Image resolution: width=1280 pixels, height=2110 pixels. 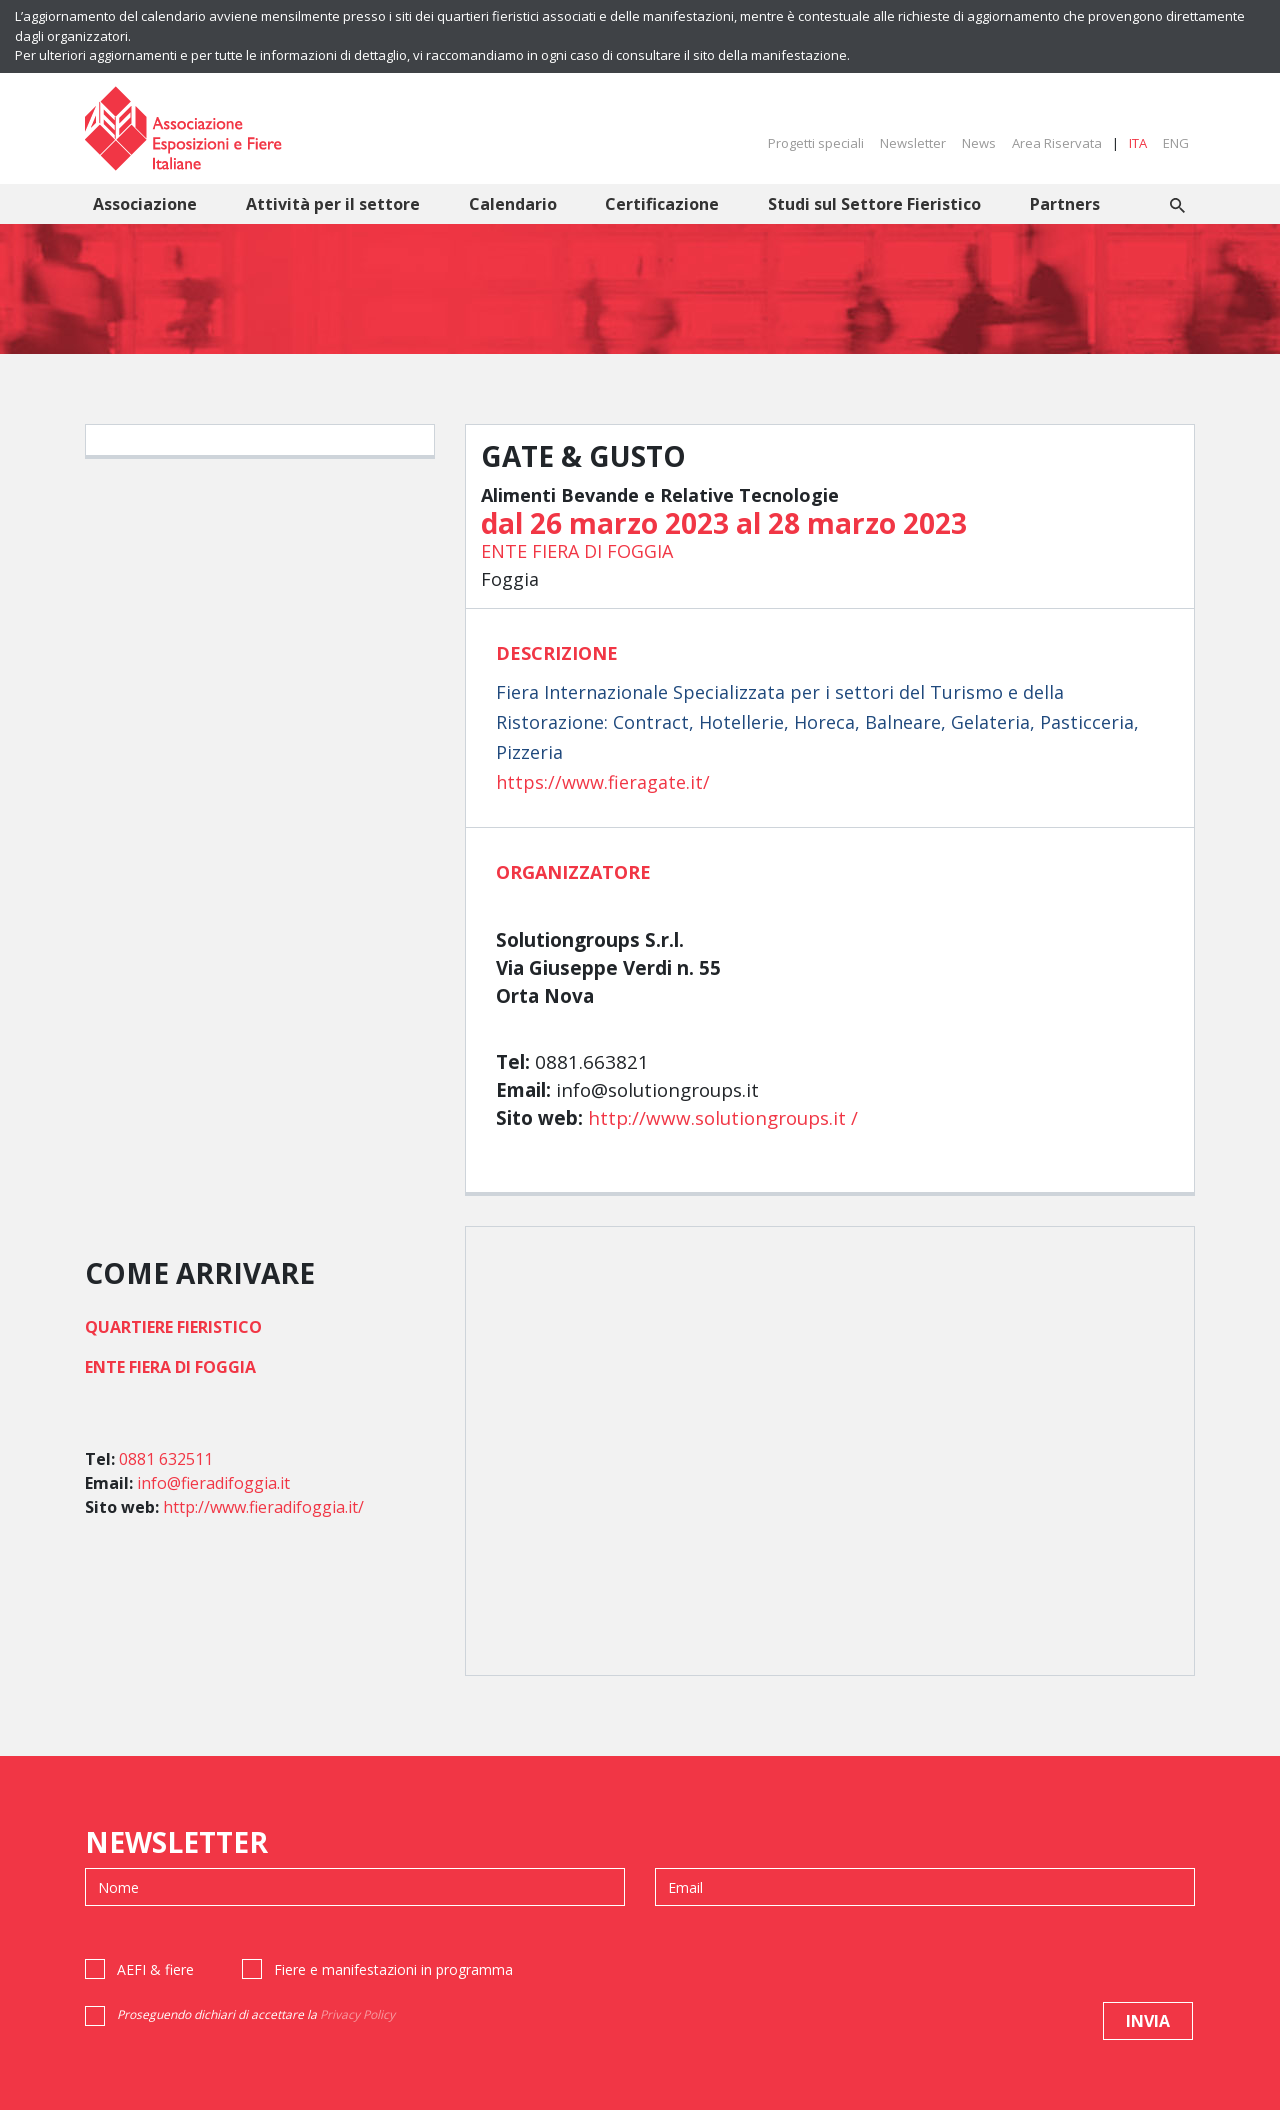 What do you see at coordinates (145, 204) in the screenshot?
I see `Associazione` at bounding box center [145, 204].